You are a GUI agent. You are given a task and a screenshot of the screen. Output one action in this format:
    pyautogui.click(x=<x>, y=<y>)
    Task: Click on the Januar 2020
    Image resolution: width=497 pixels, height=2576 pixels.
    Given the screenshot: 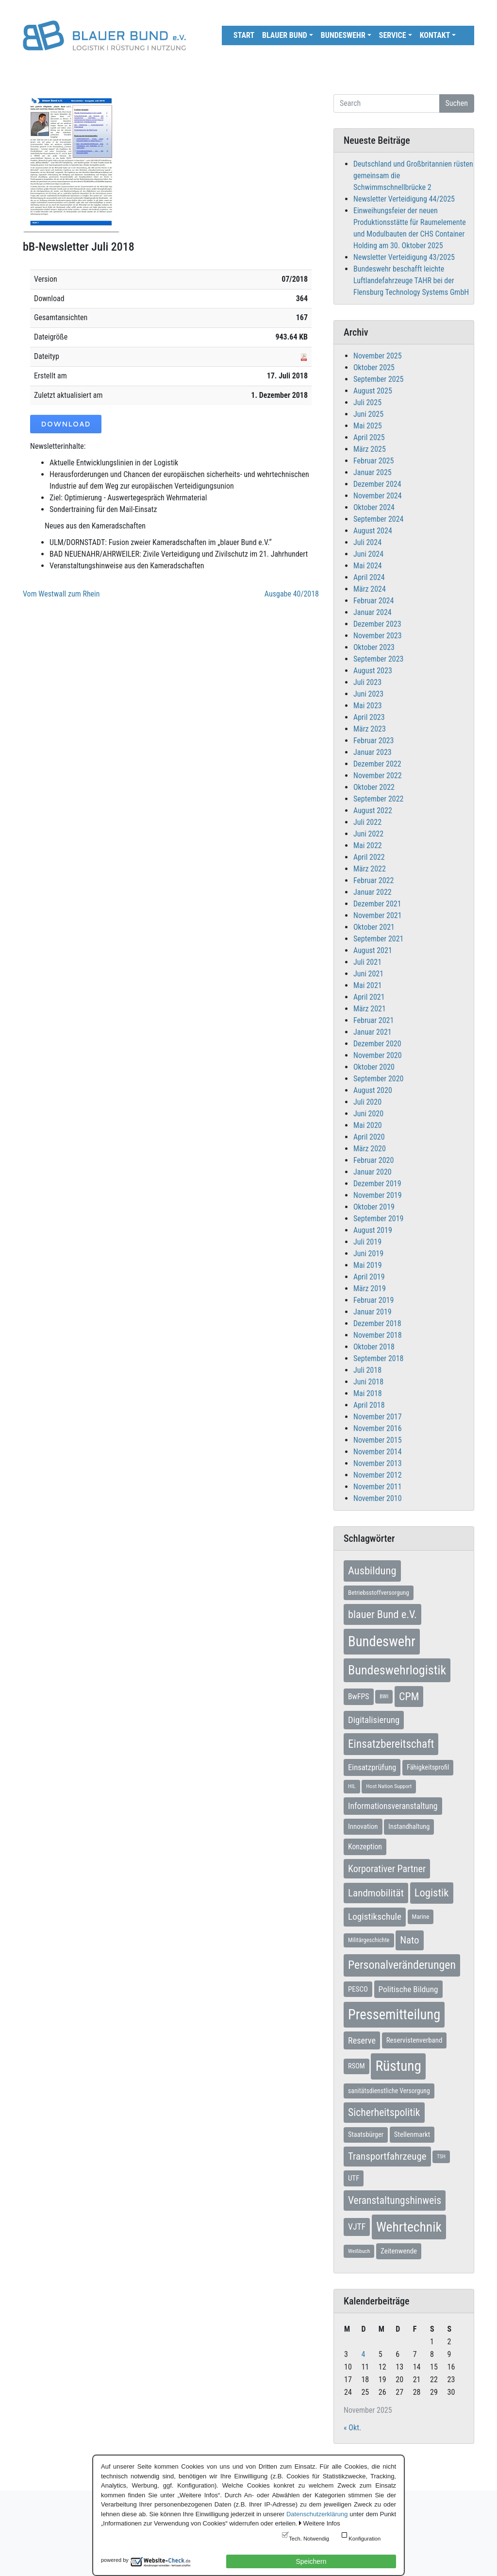 What is the action you would take?
    pyautogui.click(x=372, y=1172)
    